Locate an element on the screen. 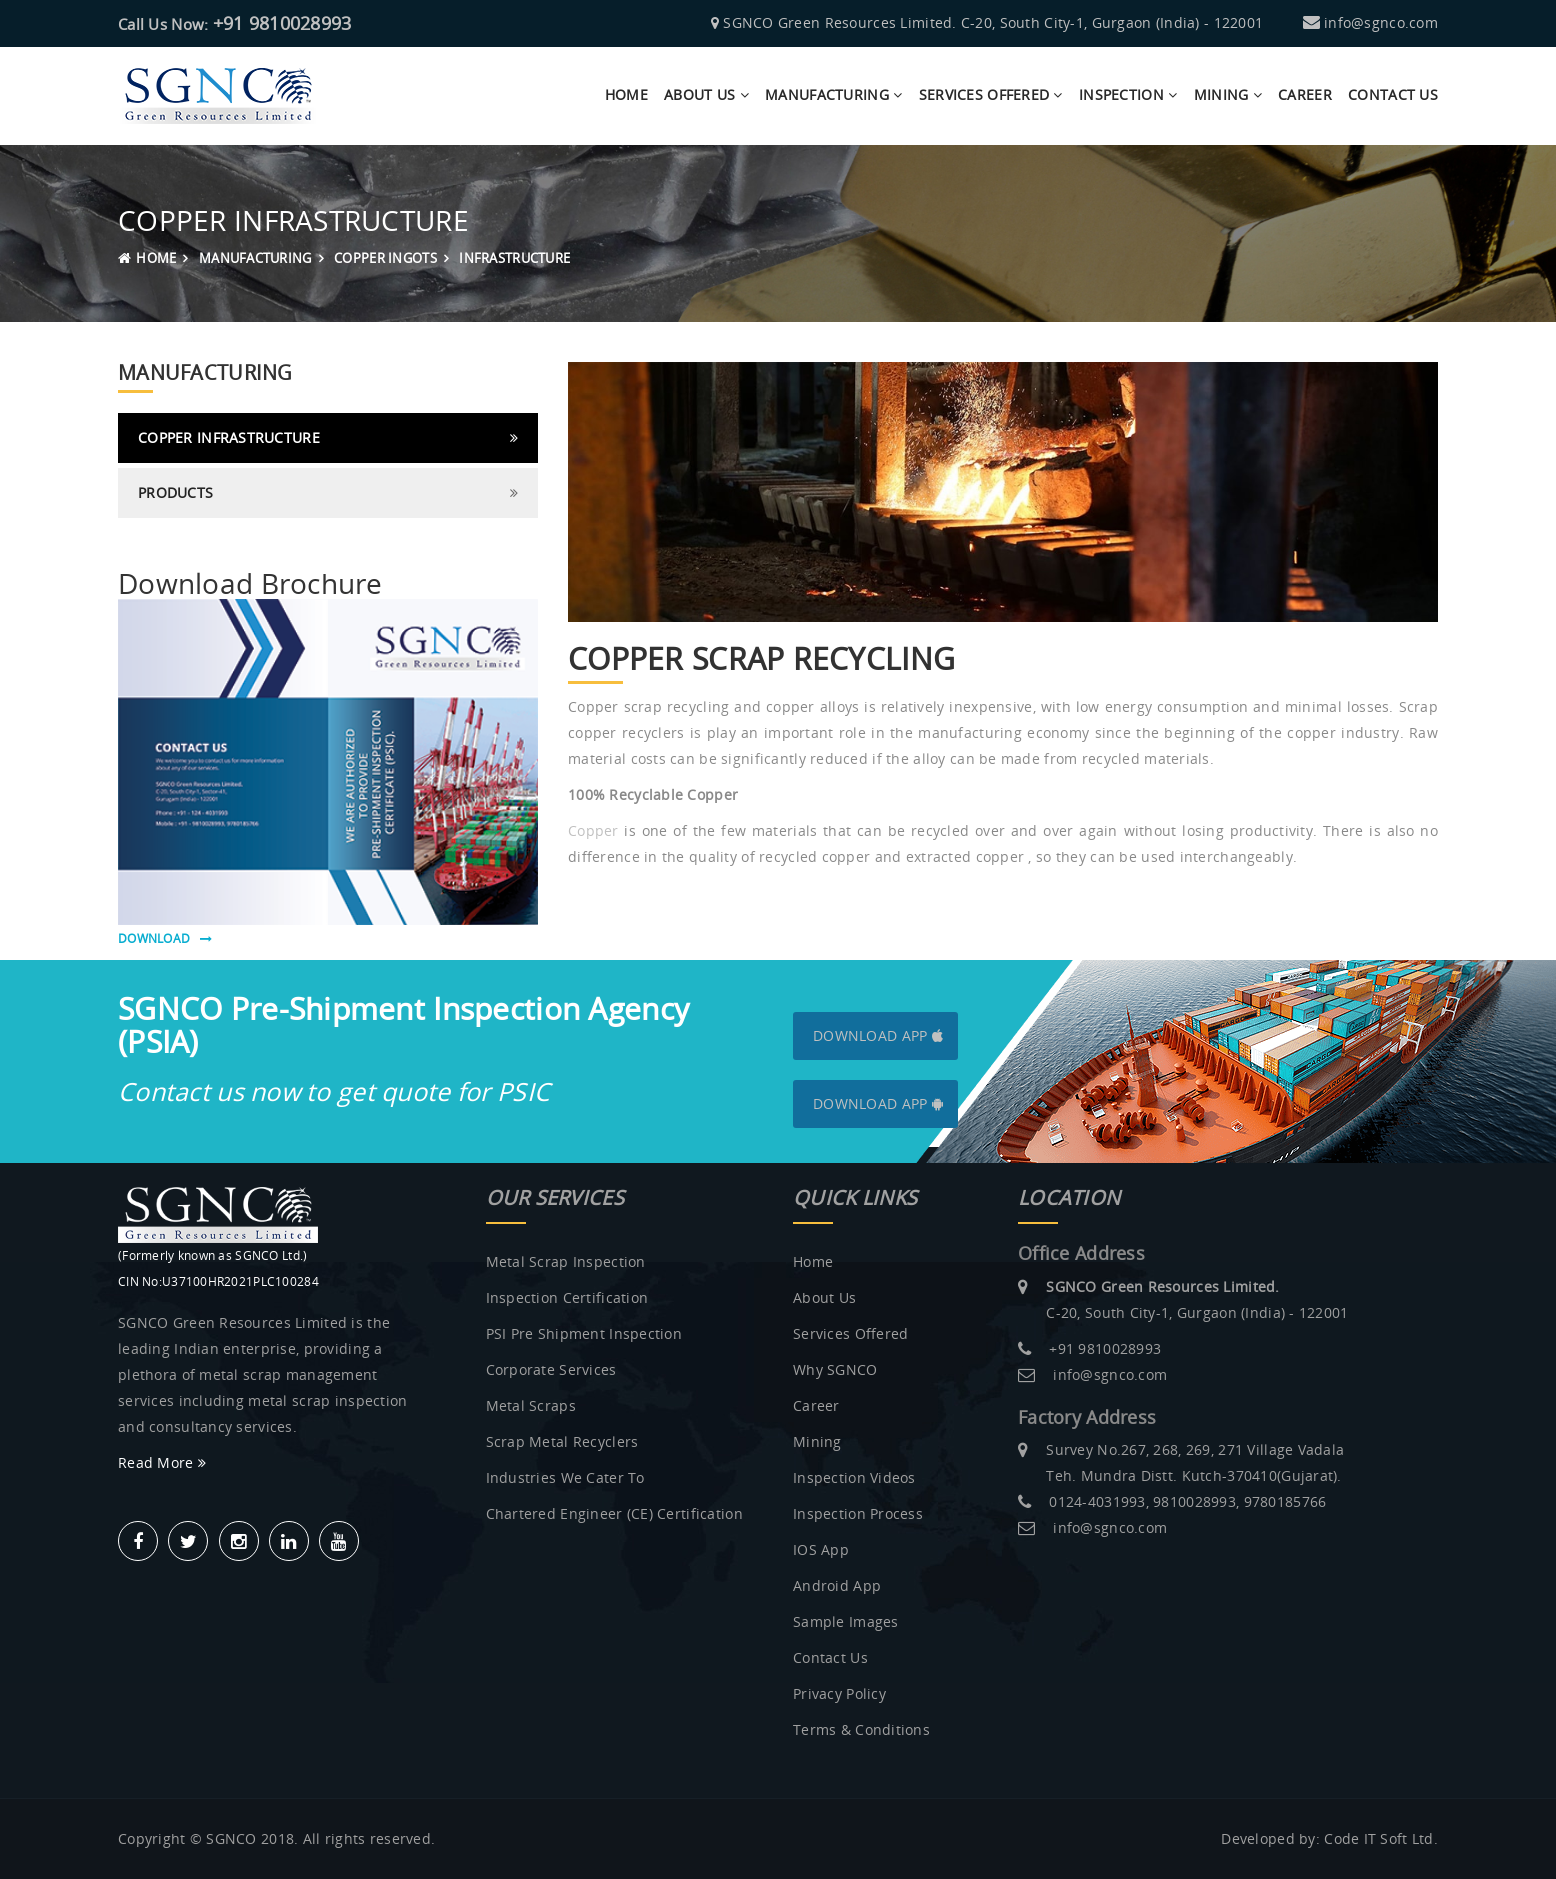  Why SGNCO is located at coordinates (835, 1369).